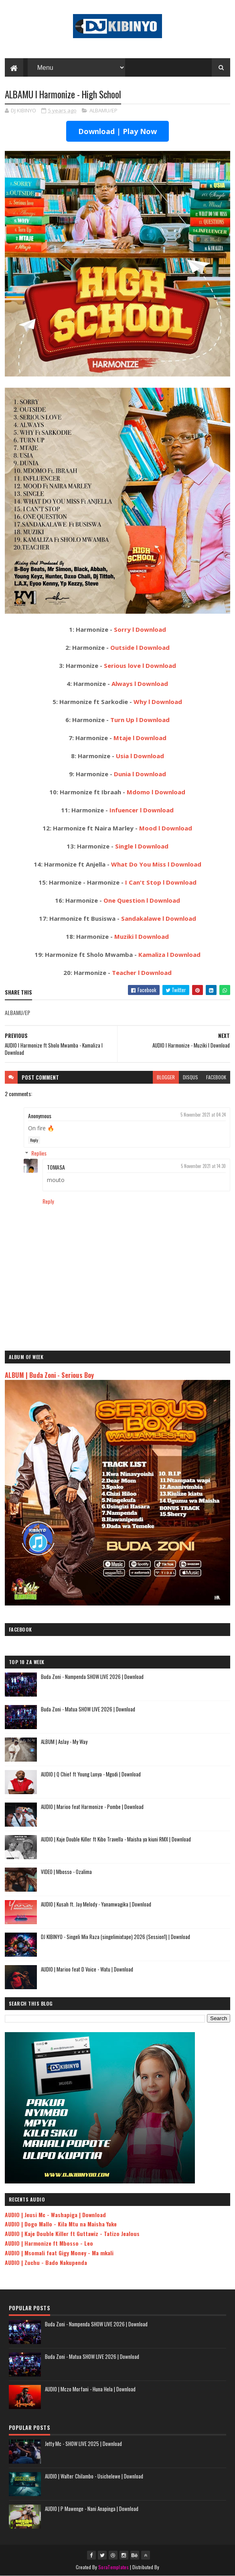 The height and width of the screenshot is (2576, 235). I want to click on AUDIO | Dogo Mallo - Kila Mtu na Maisha Yake, so click(61, 2224).